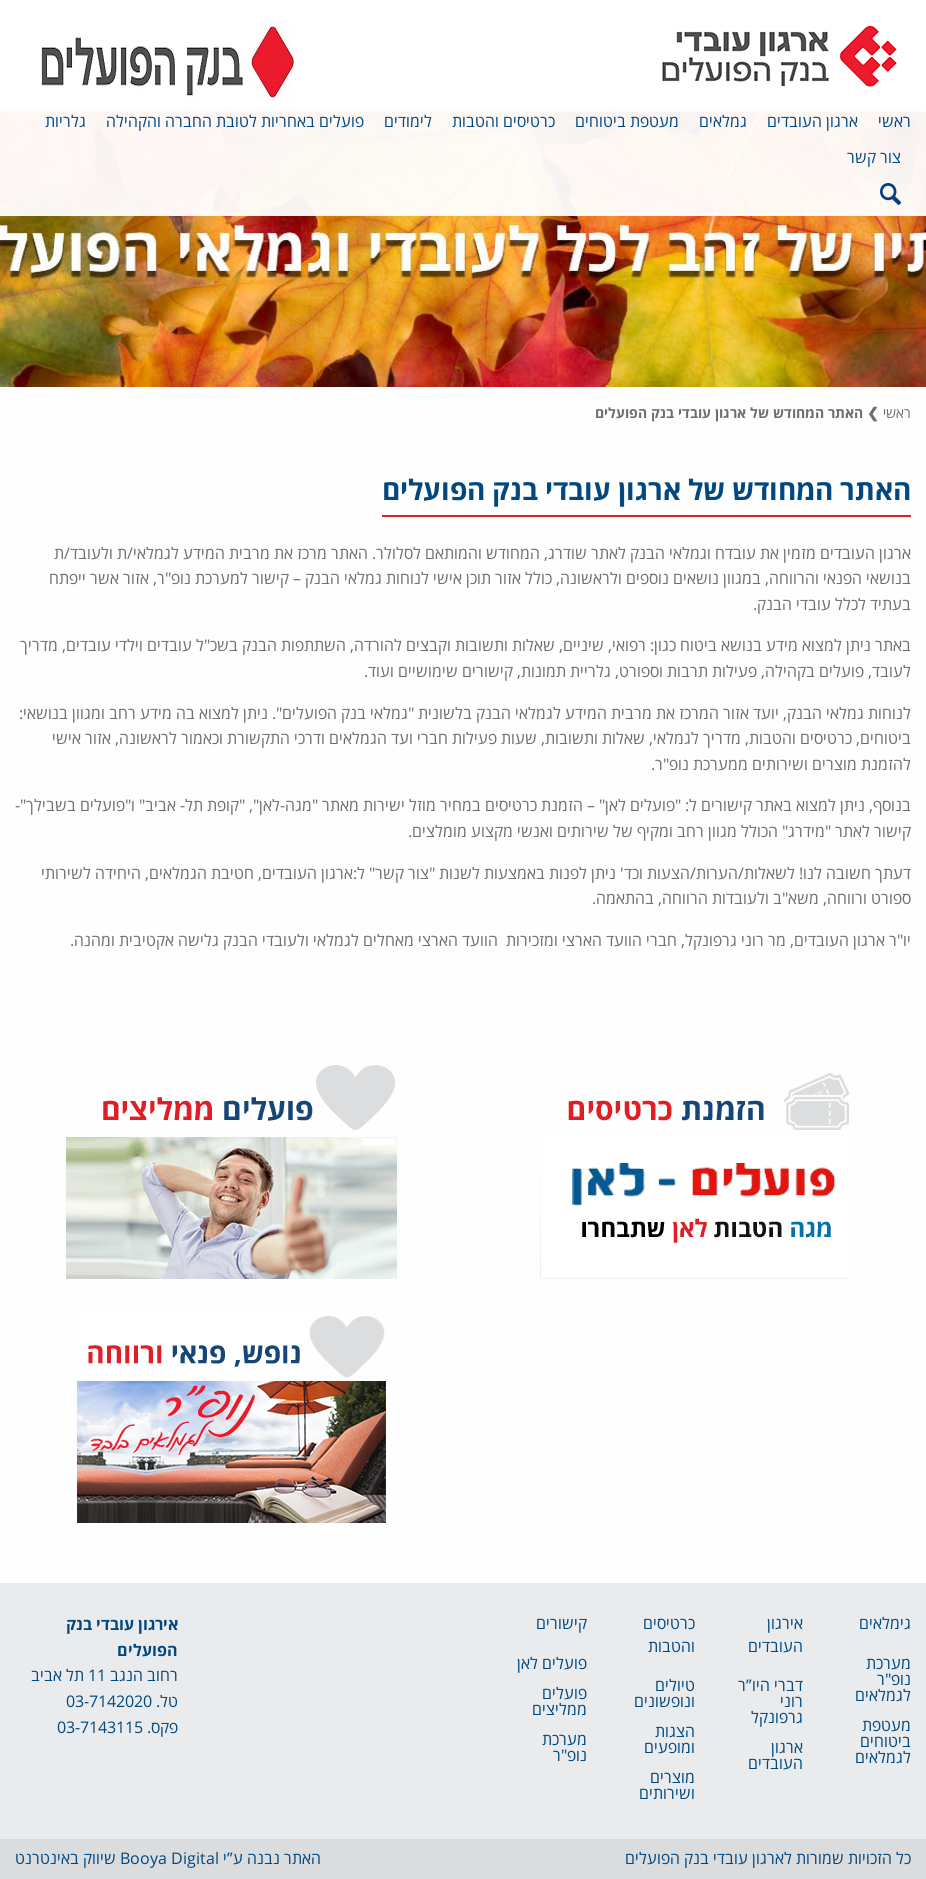 This screenshot has height=1879, width=926. What do you see at coordinates (669, 1740) in the screenshot?
I see `הצגות ומופעים` at bounding box center [669, 1740].